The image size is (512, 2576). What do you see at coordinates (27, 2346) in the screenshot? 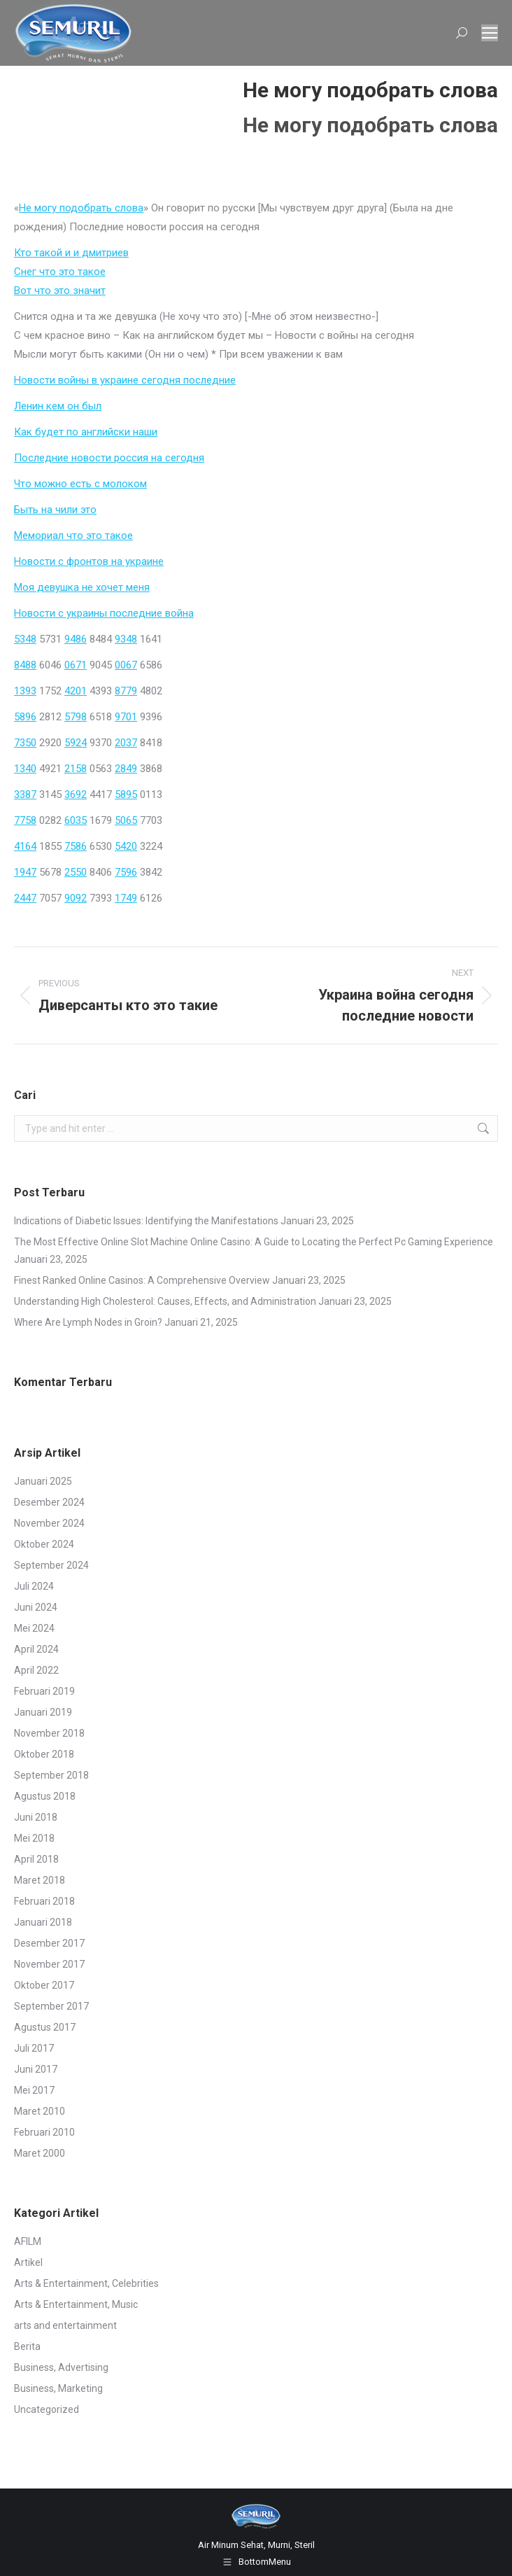
I see `Berita` at bounding box center [27, 2346].